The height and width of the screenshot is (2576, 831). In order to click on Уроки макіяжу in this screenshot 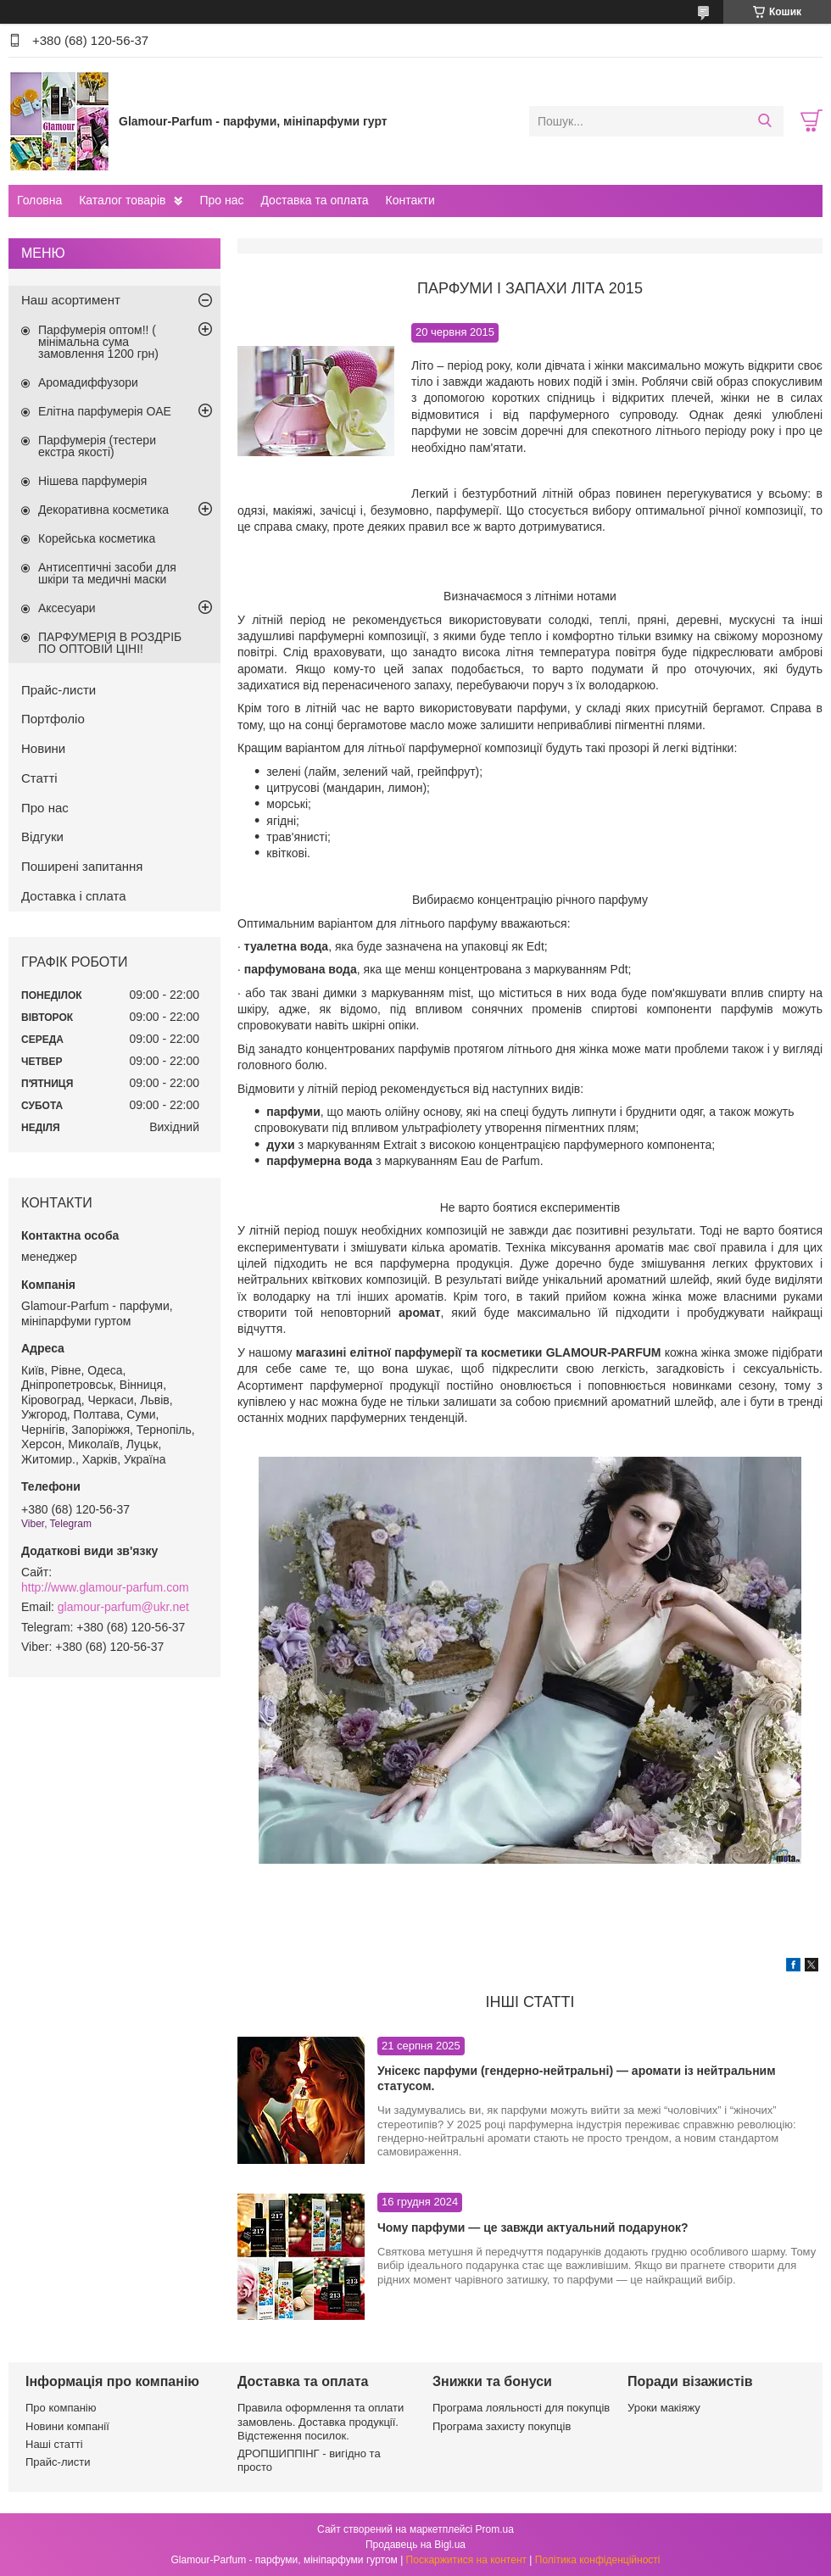, I will do `click(663, 2407)`.